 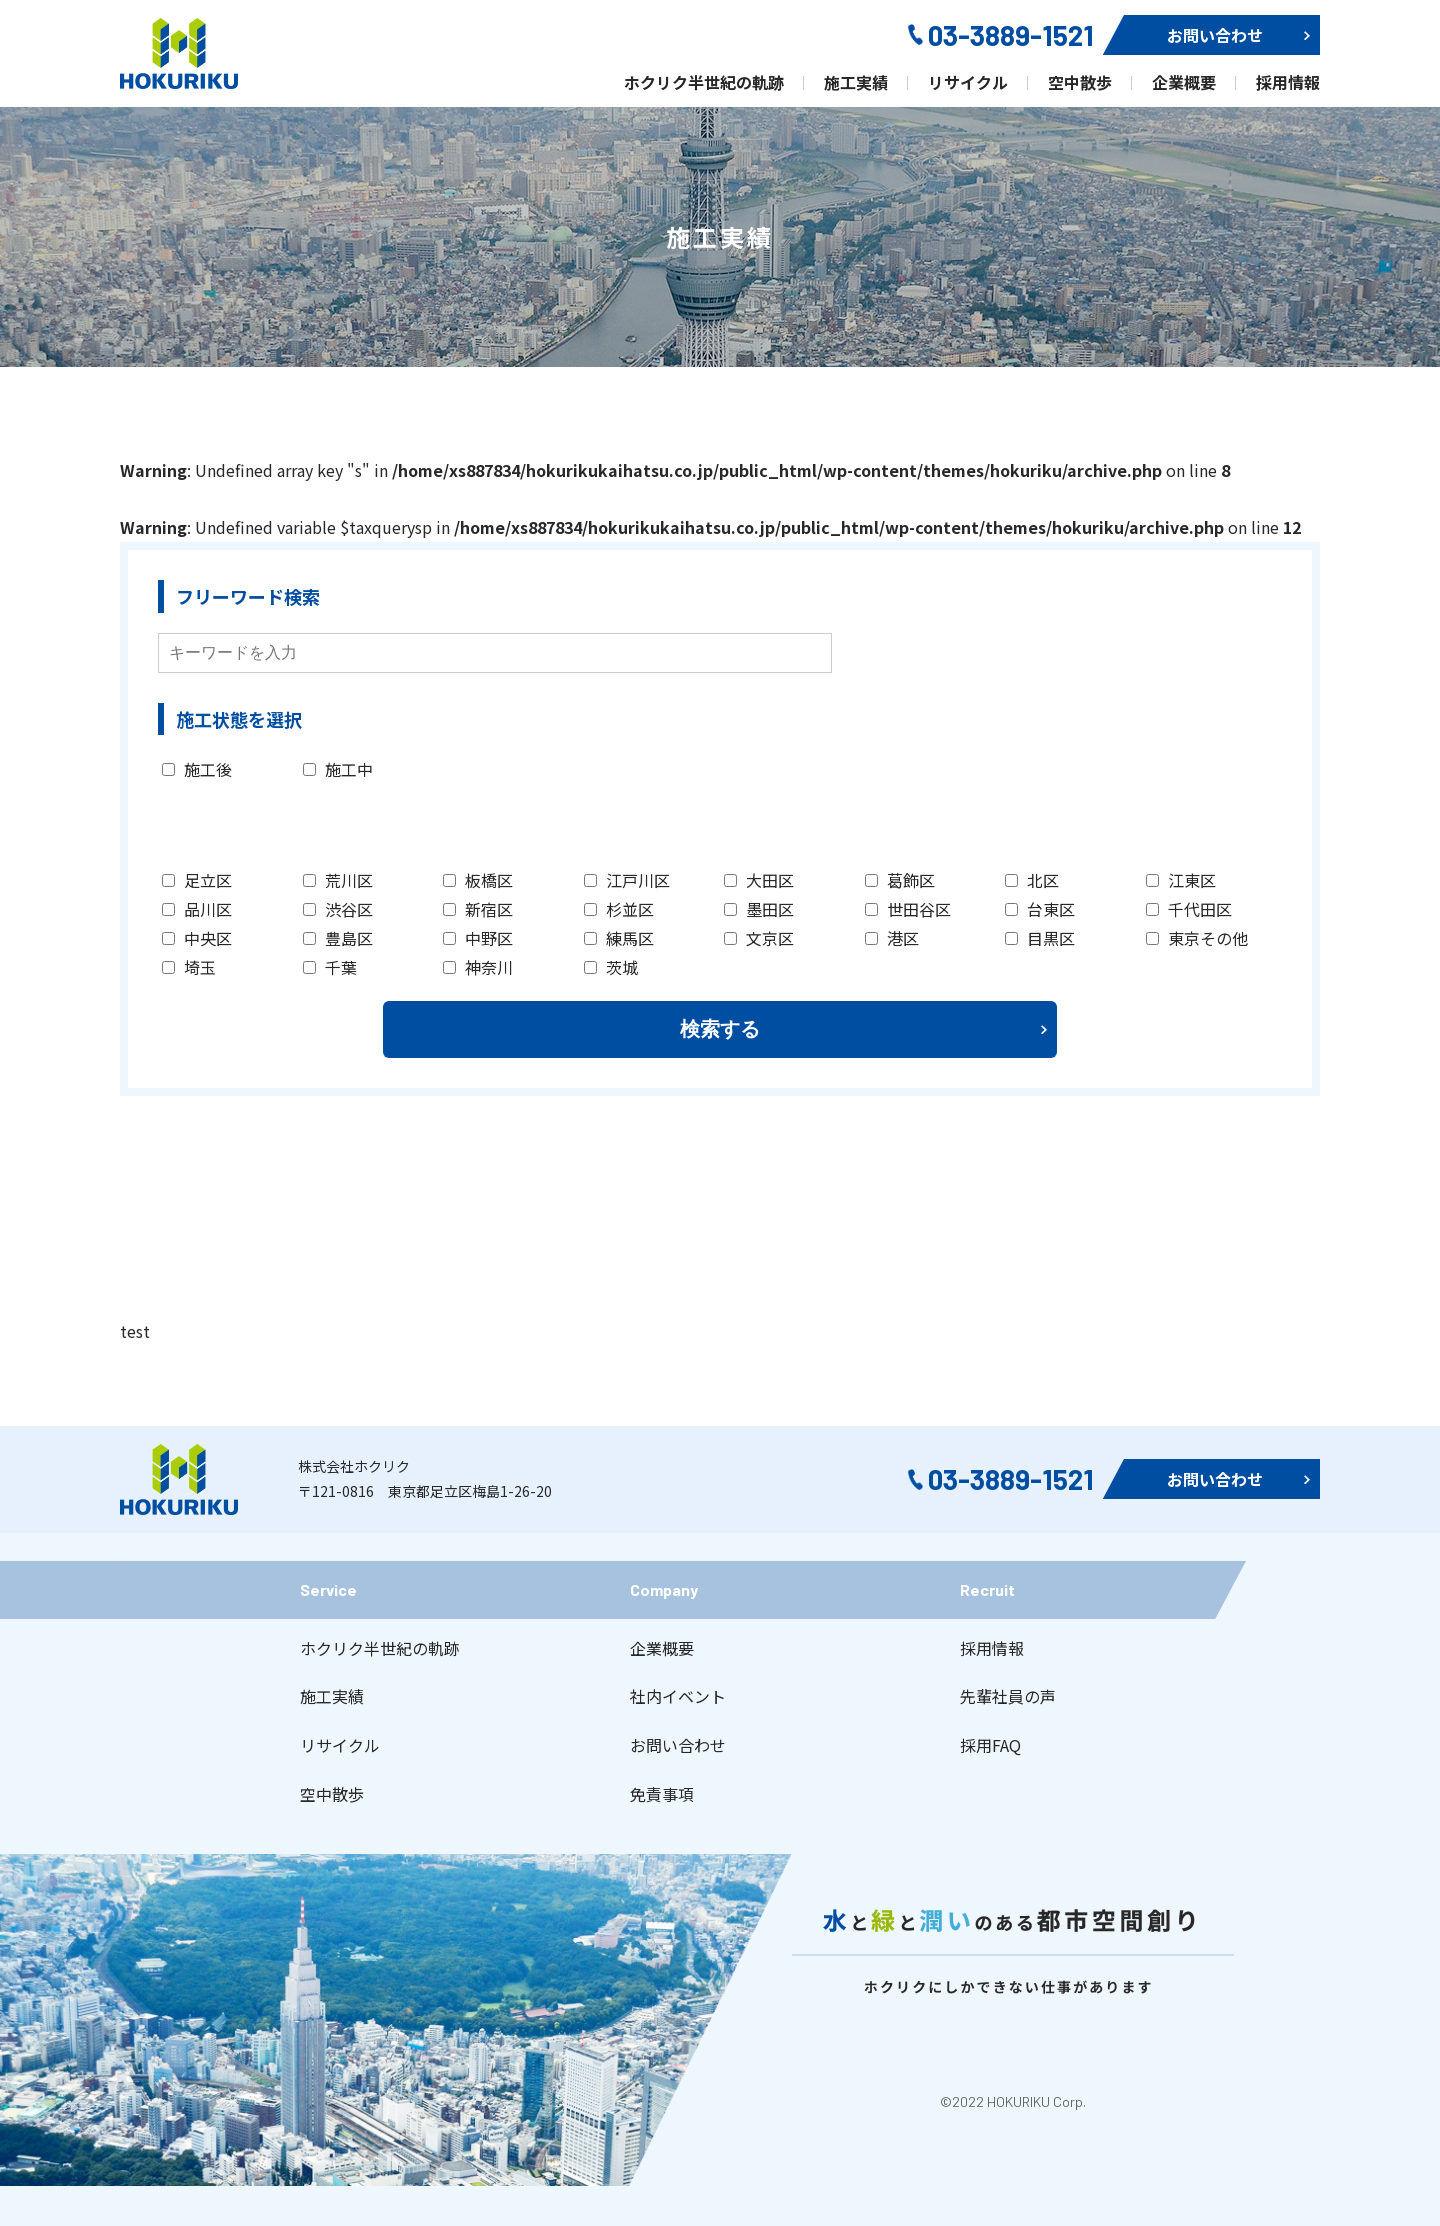 What do you see at coordinates (338, 909) in the screenshot?
I see `渋谷区` at bounding box center [338, 909].